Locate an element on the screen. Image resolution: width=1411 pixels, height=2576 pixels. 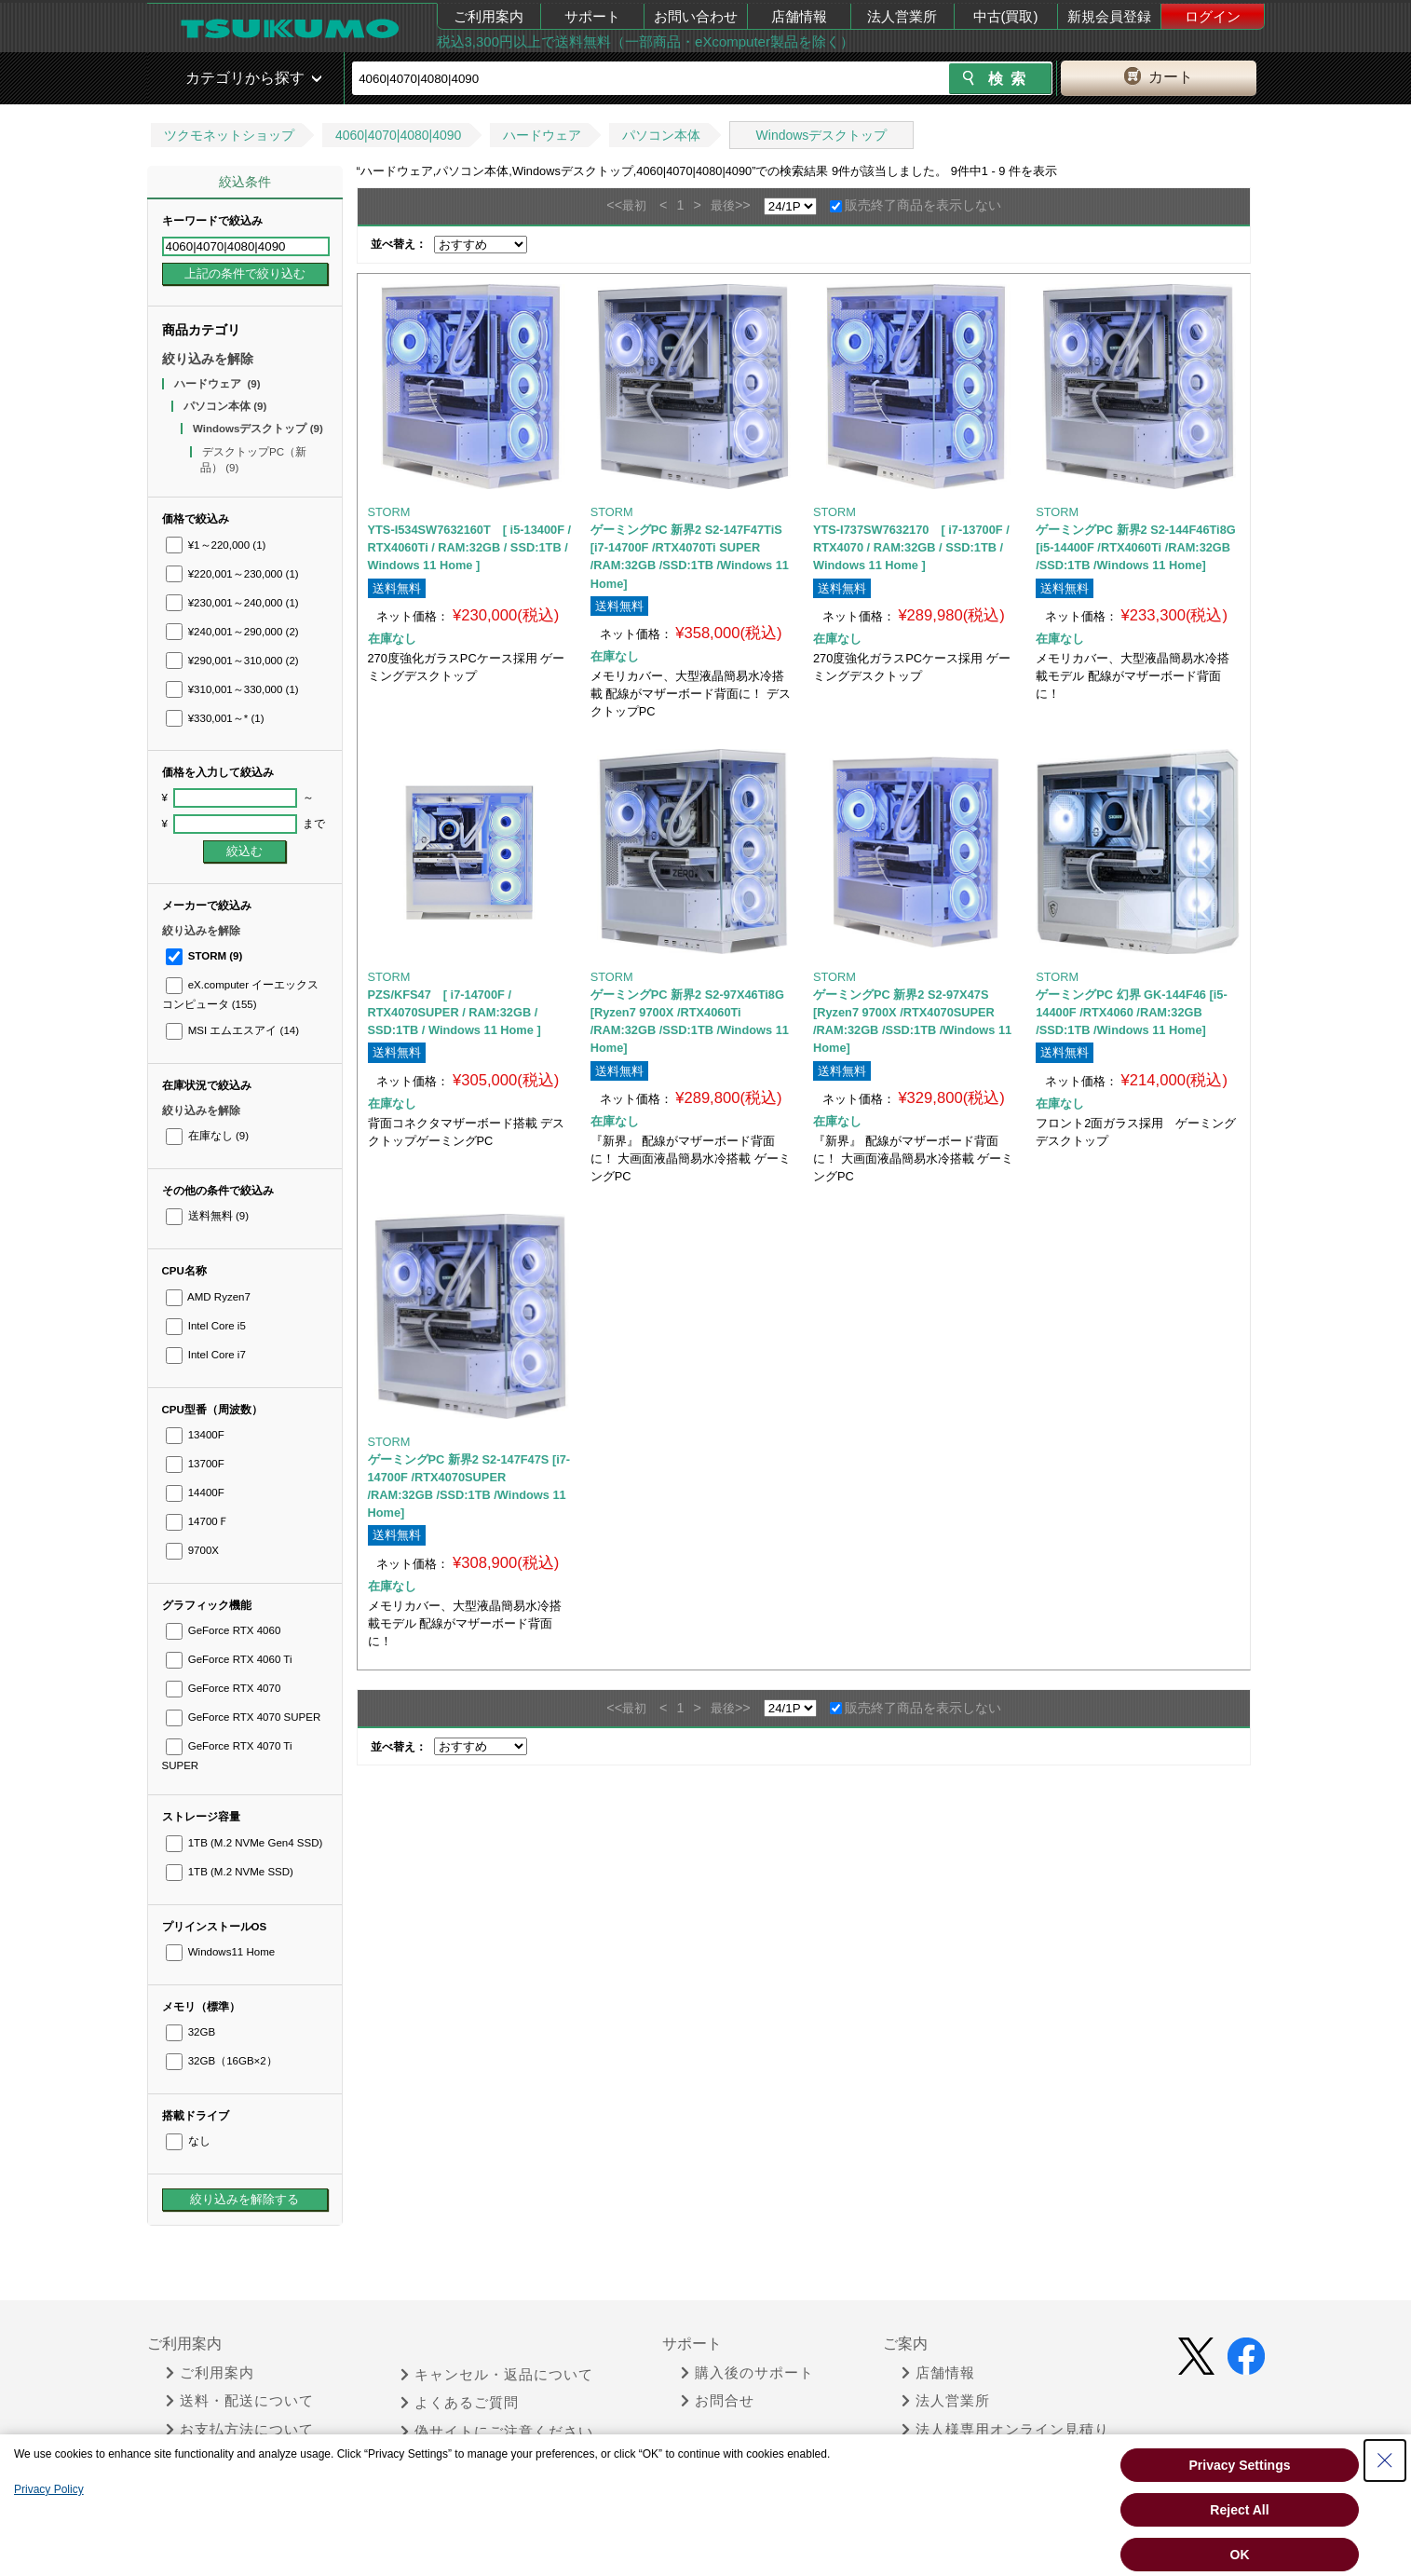
購入後のサポート is located at coordinates (747, 2372).